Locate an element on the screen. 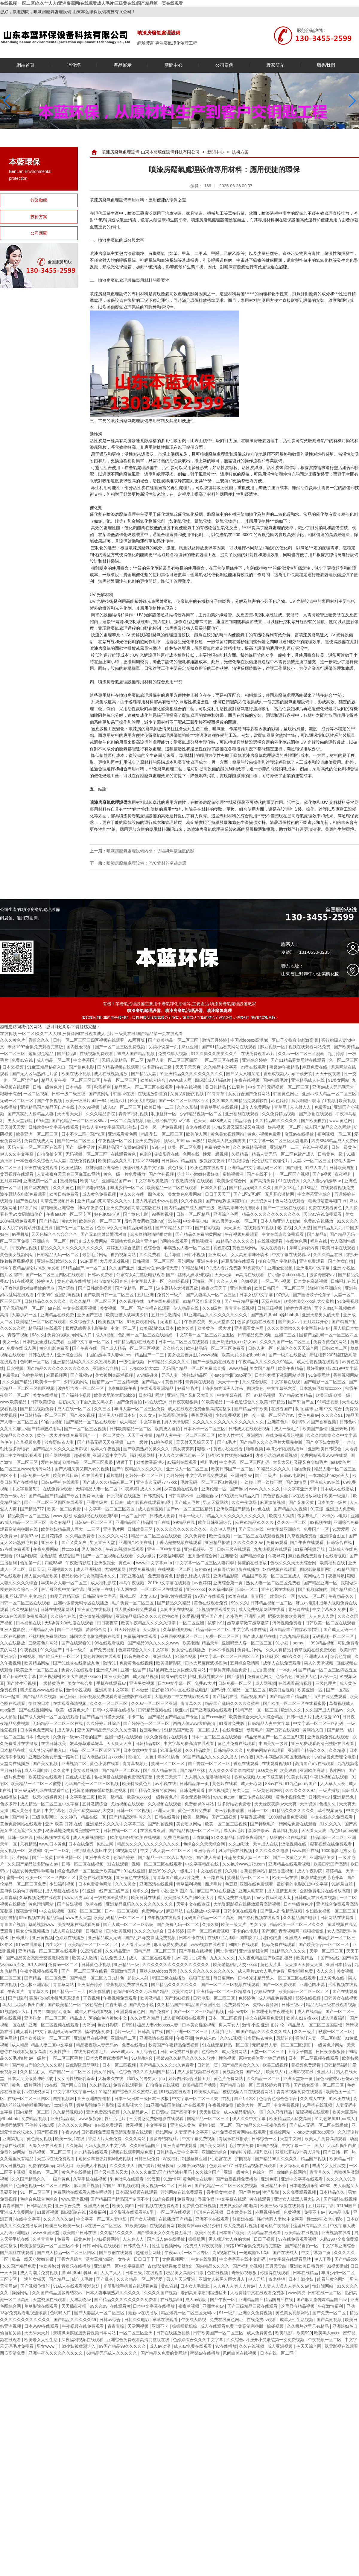 This screenshot has height=2576, width=359. 久久嫩草 is located at coordinates (74, 2145).